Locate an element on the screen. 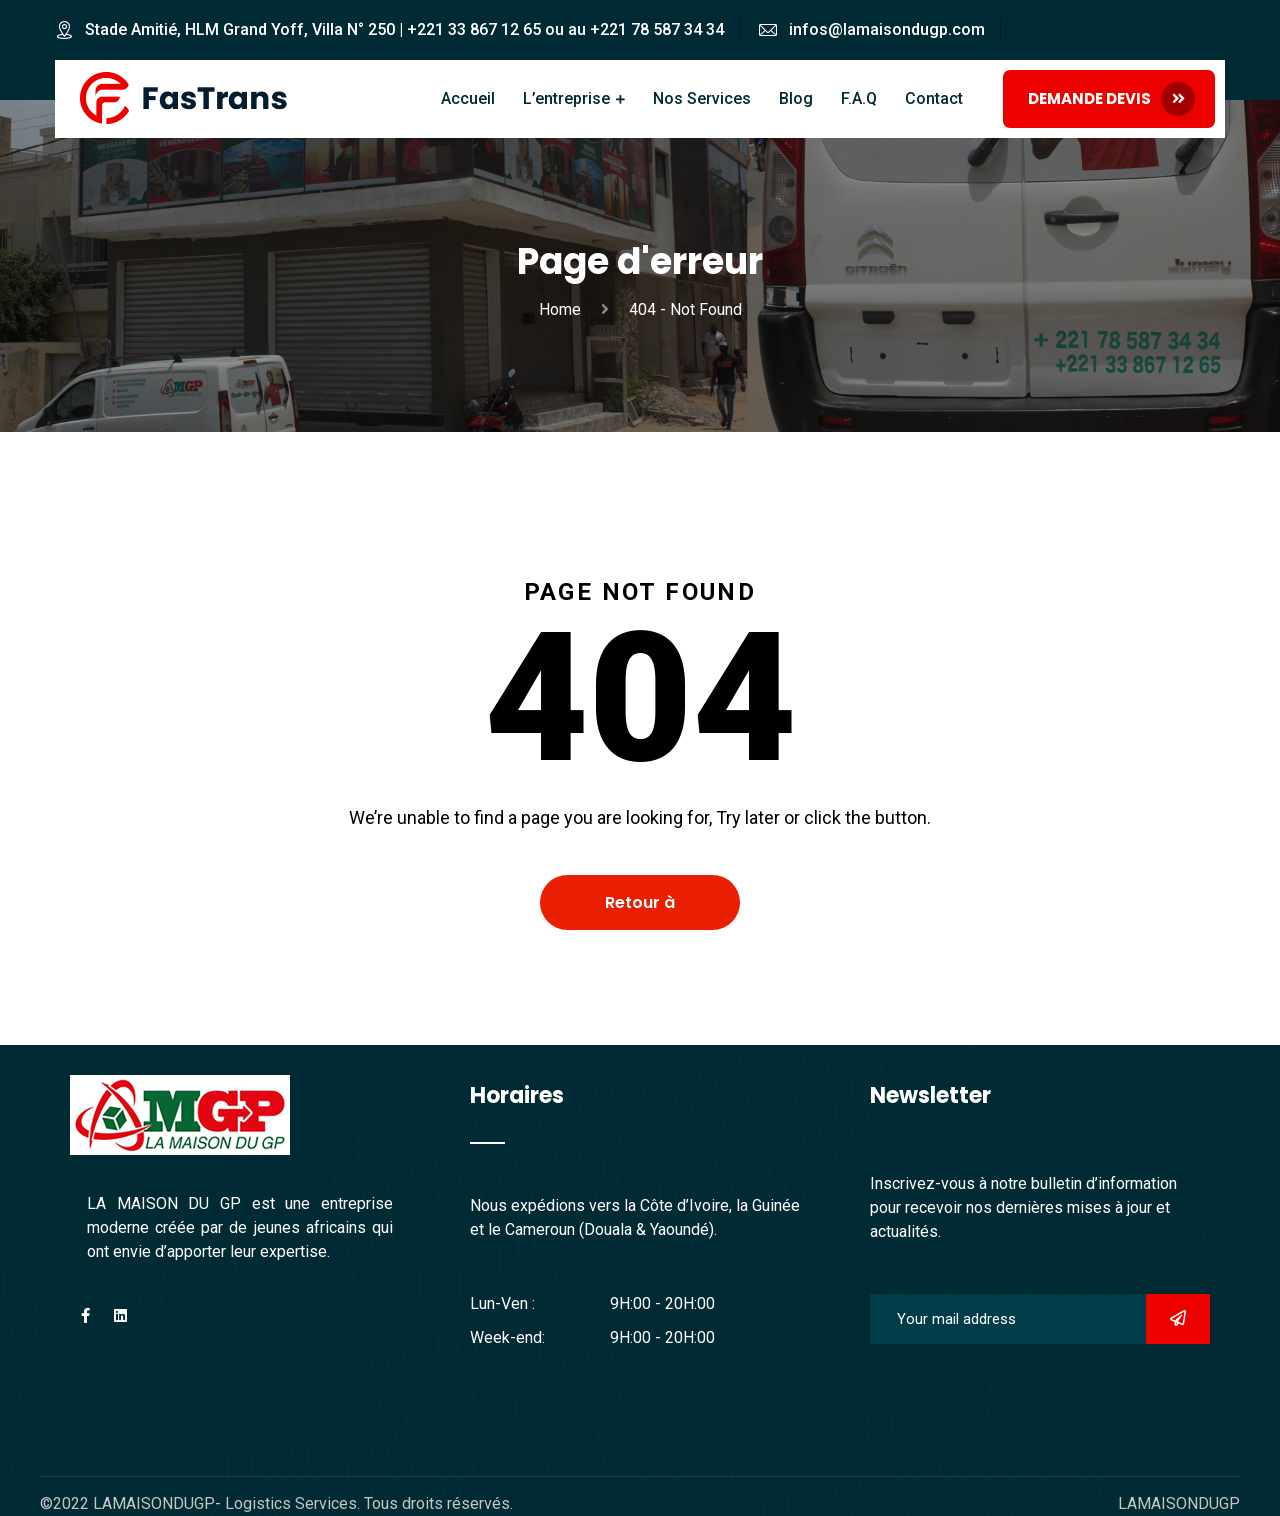  Accueil is located at coordinates (468, 98).